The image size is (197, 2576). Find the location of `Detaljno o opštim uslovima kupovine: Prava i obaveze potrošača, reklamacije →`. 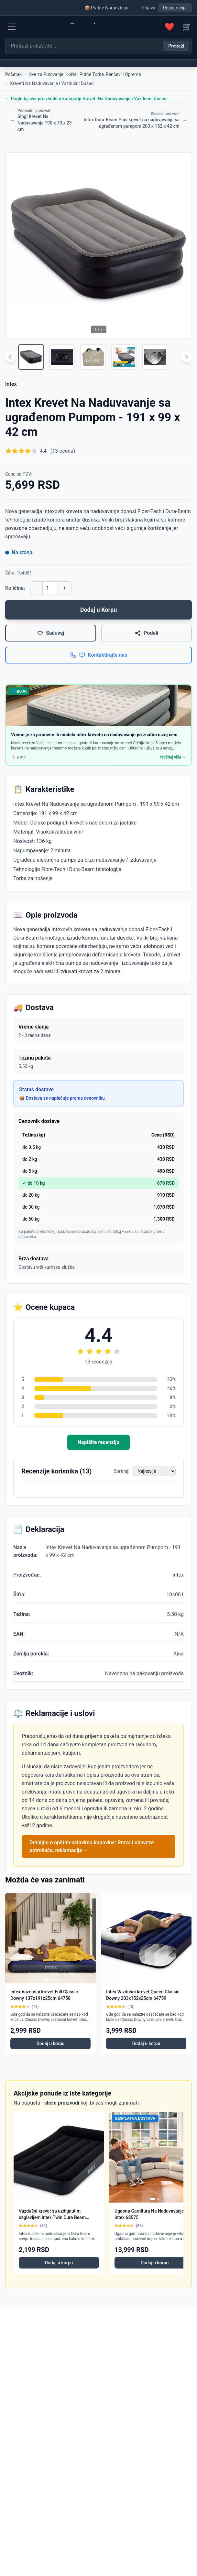

Detaljno o opštim uslovima kupovine: Prava i obaveze potrošača, reklamacije → is located at coordinates (91, 1846).